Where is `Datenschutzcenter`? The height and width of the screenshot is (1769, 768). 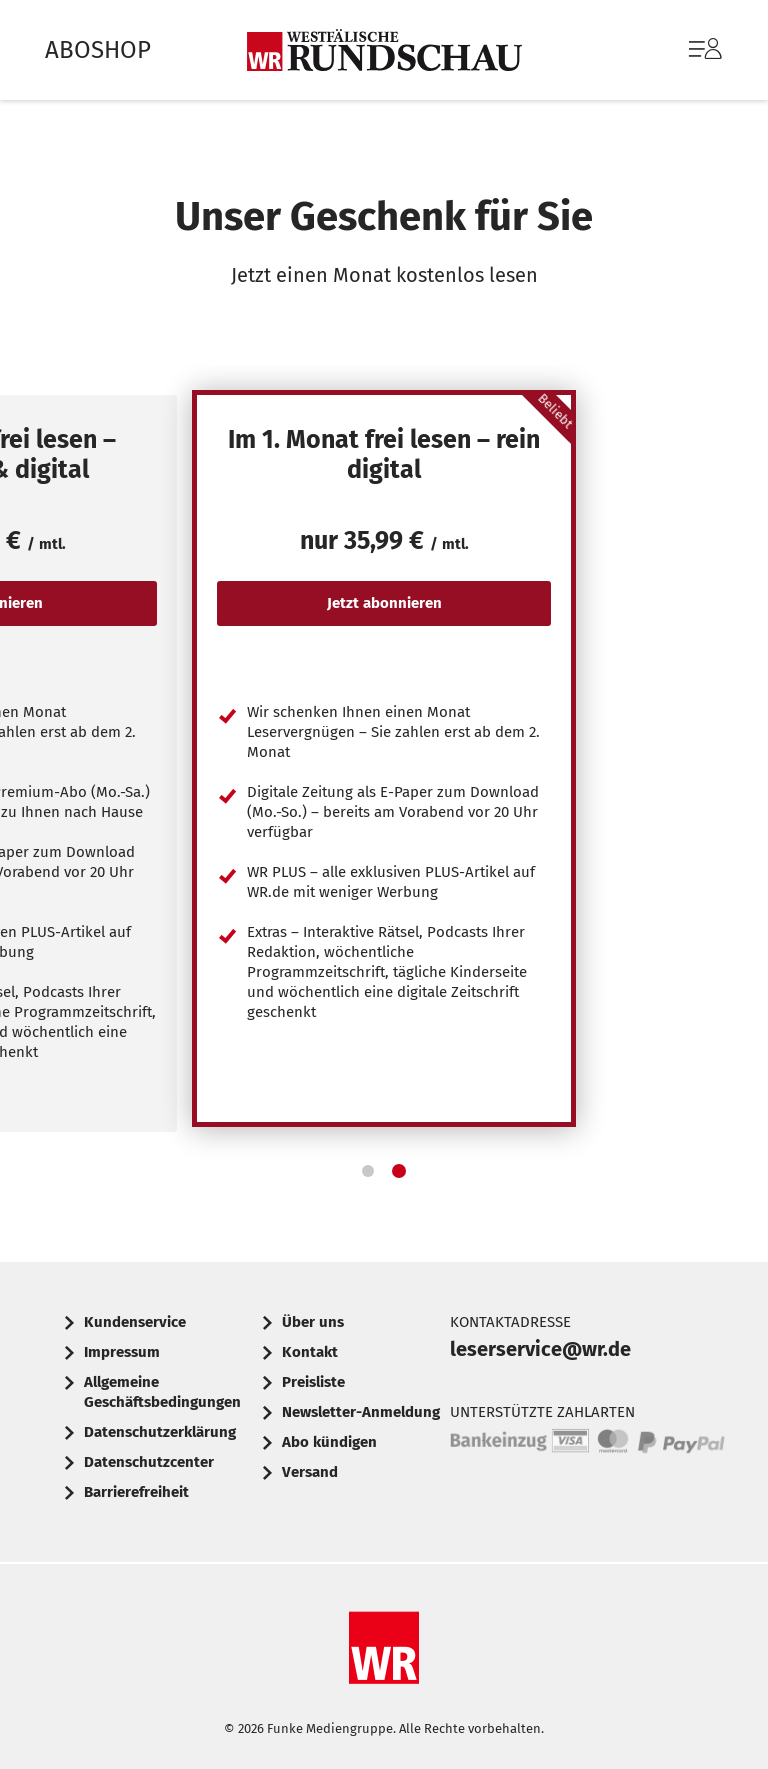 Datenschutzcenter is located at coordinates (149, 1462).